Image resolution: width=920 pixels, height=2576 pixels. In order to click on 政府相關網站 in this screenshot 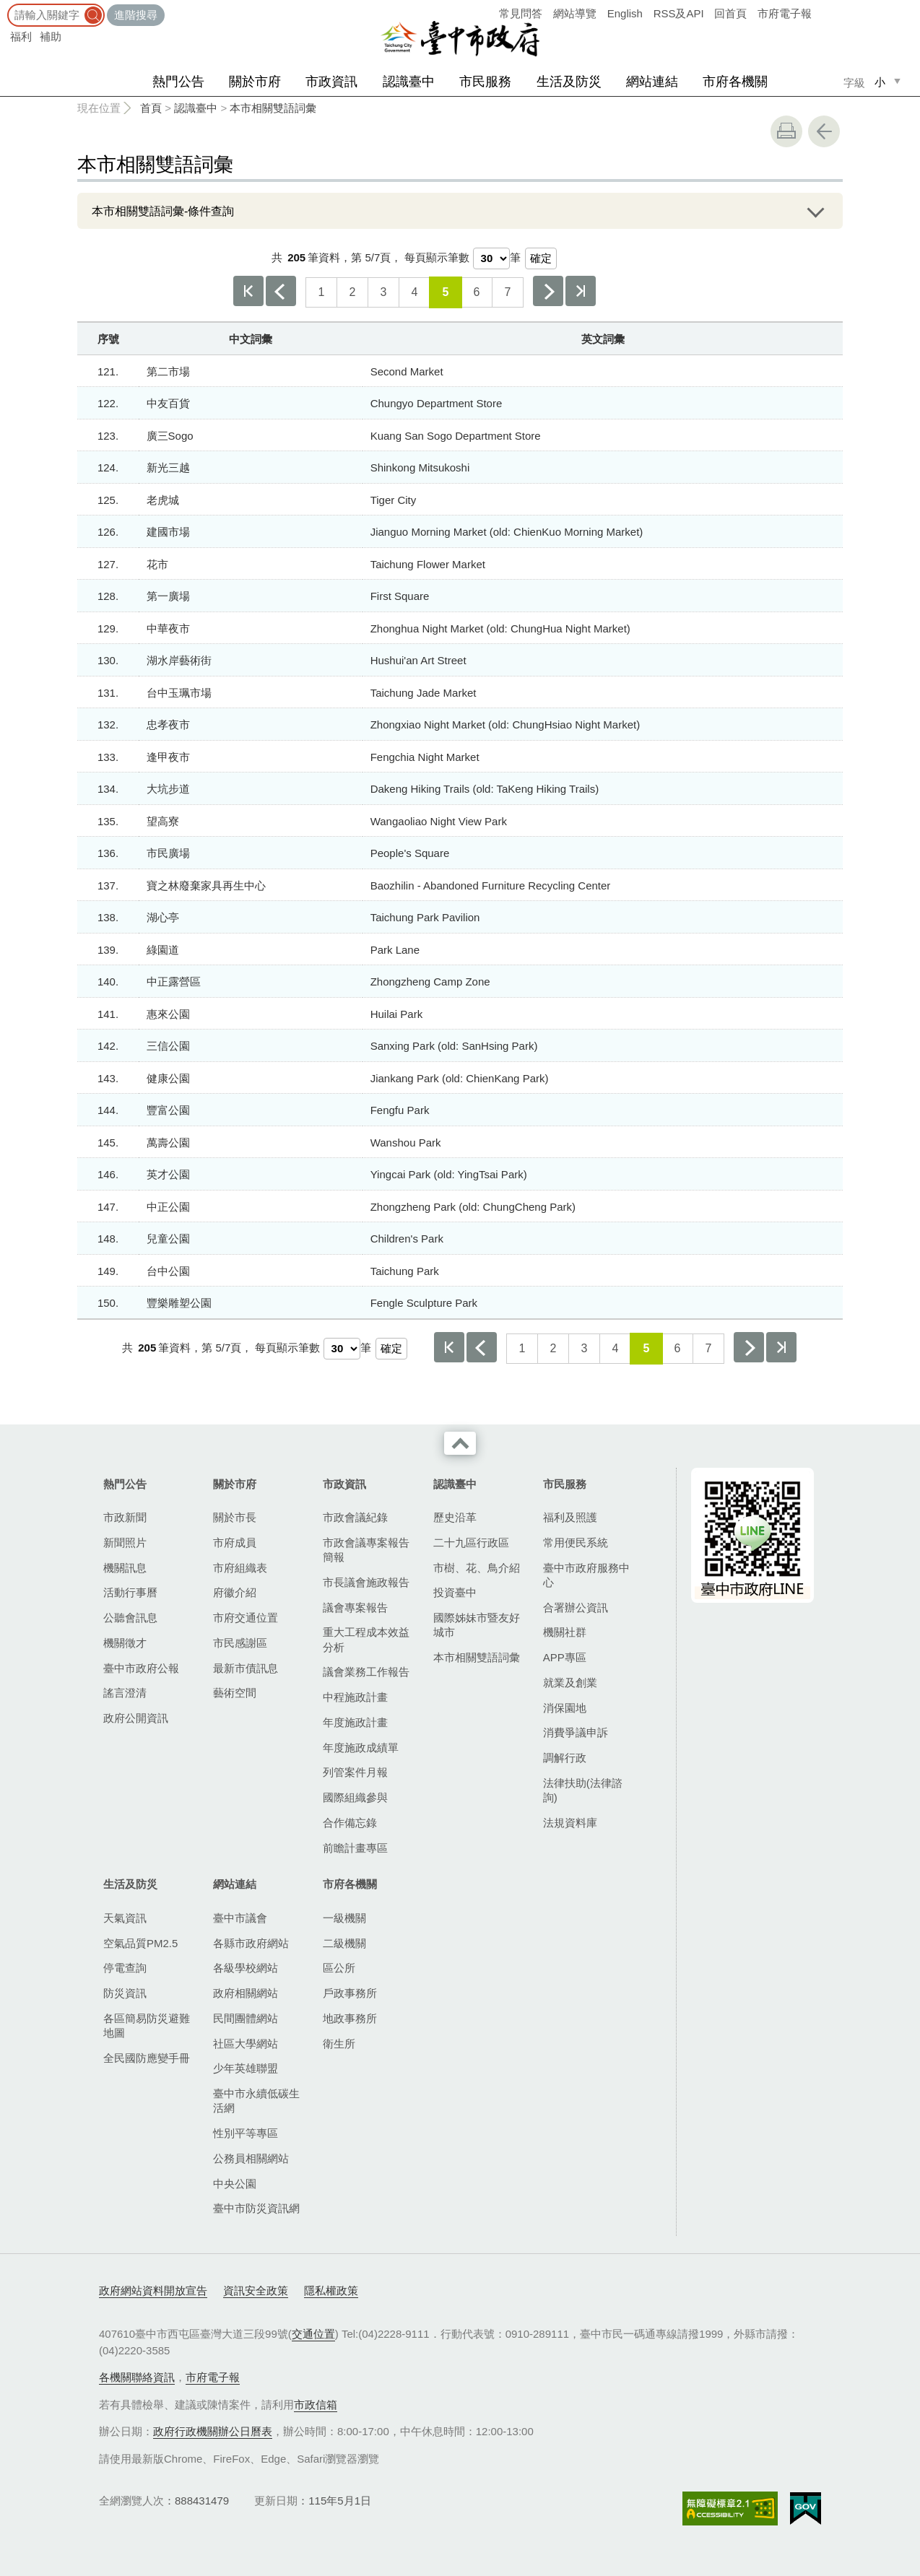, I will do `click(245, 1993)`.